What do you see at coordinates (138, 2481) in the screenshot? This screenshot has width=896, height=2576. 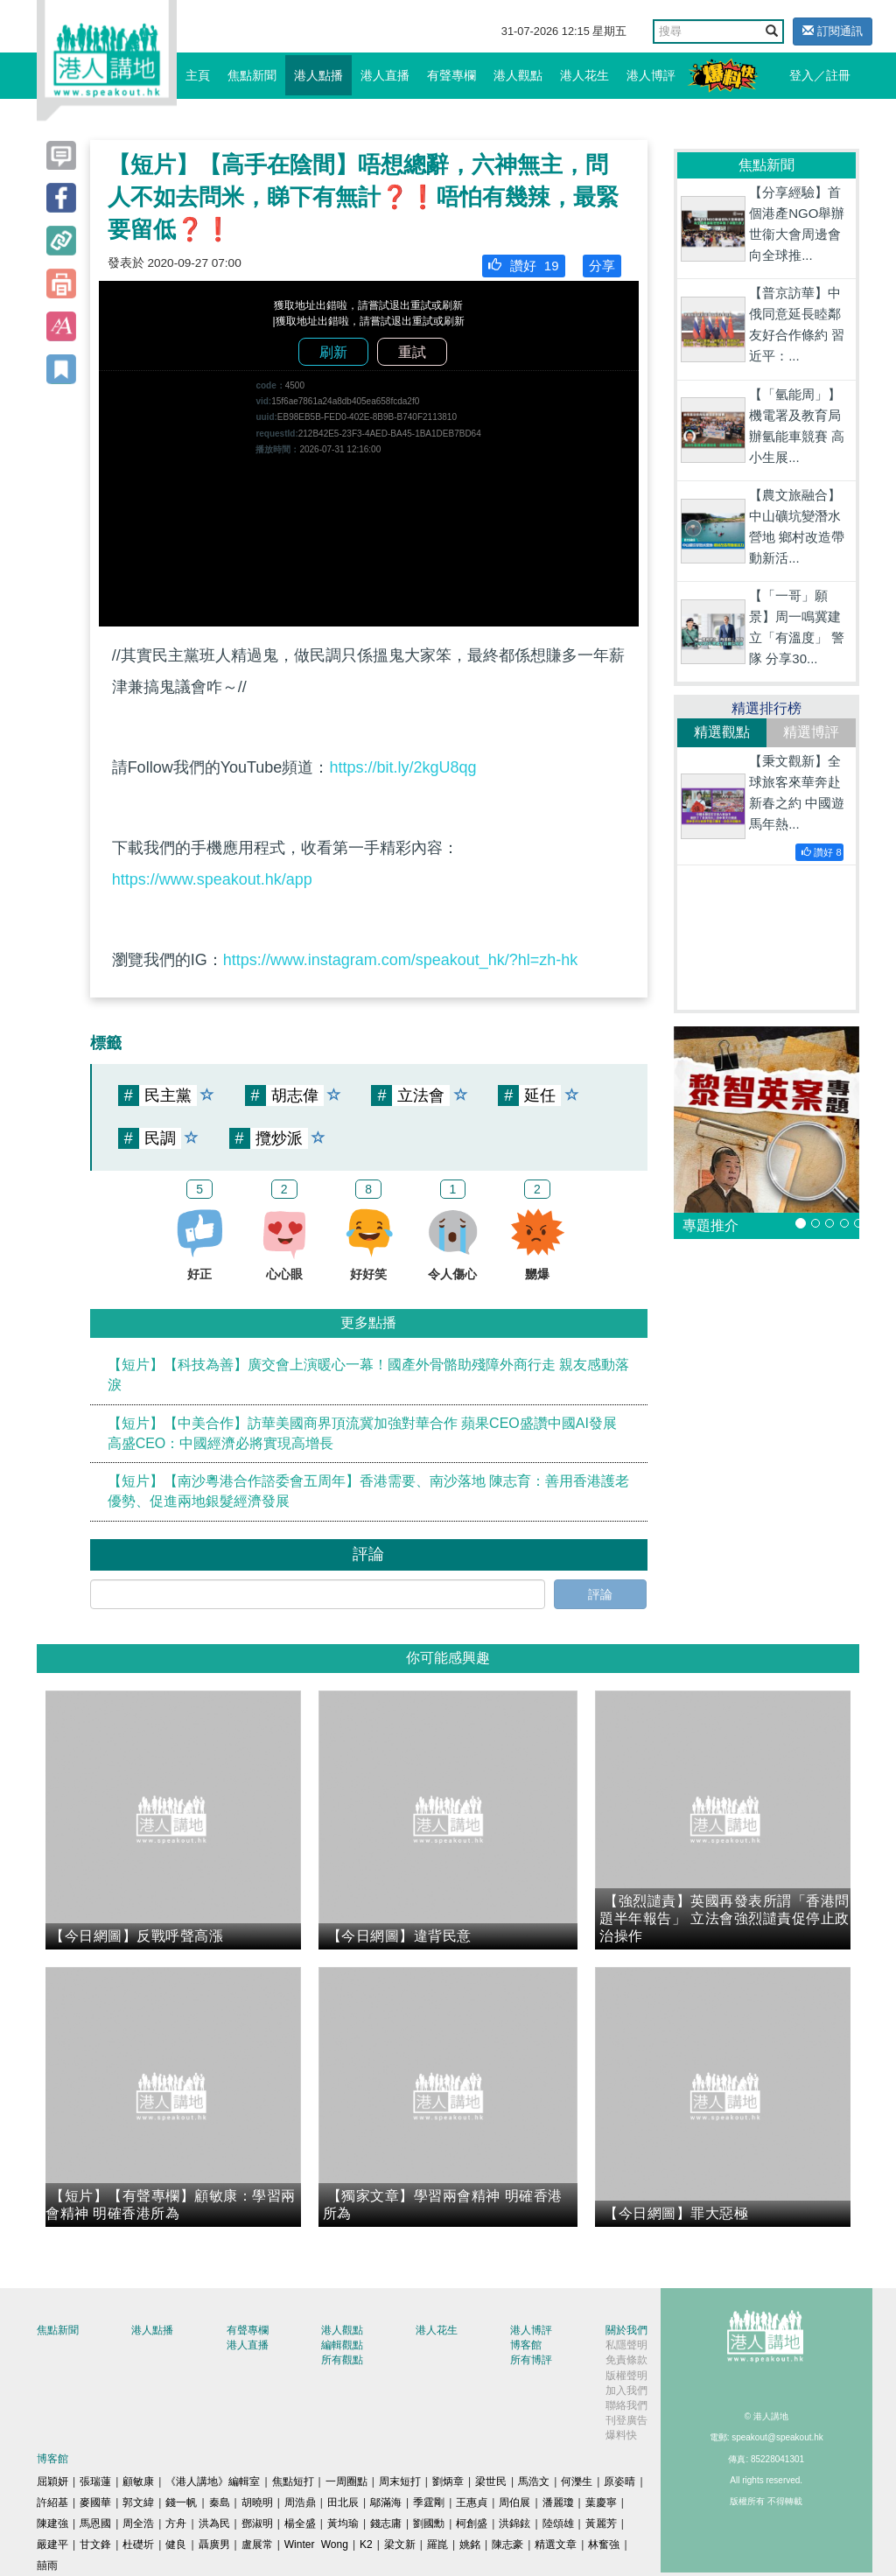 I see `顧敏康` at bounding box center [138, 2481].